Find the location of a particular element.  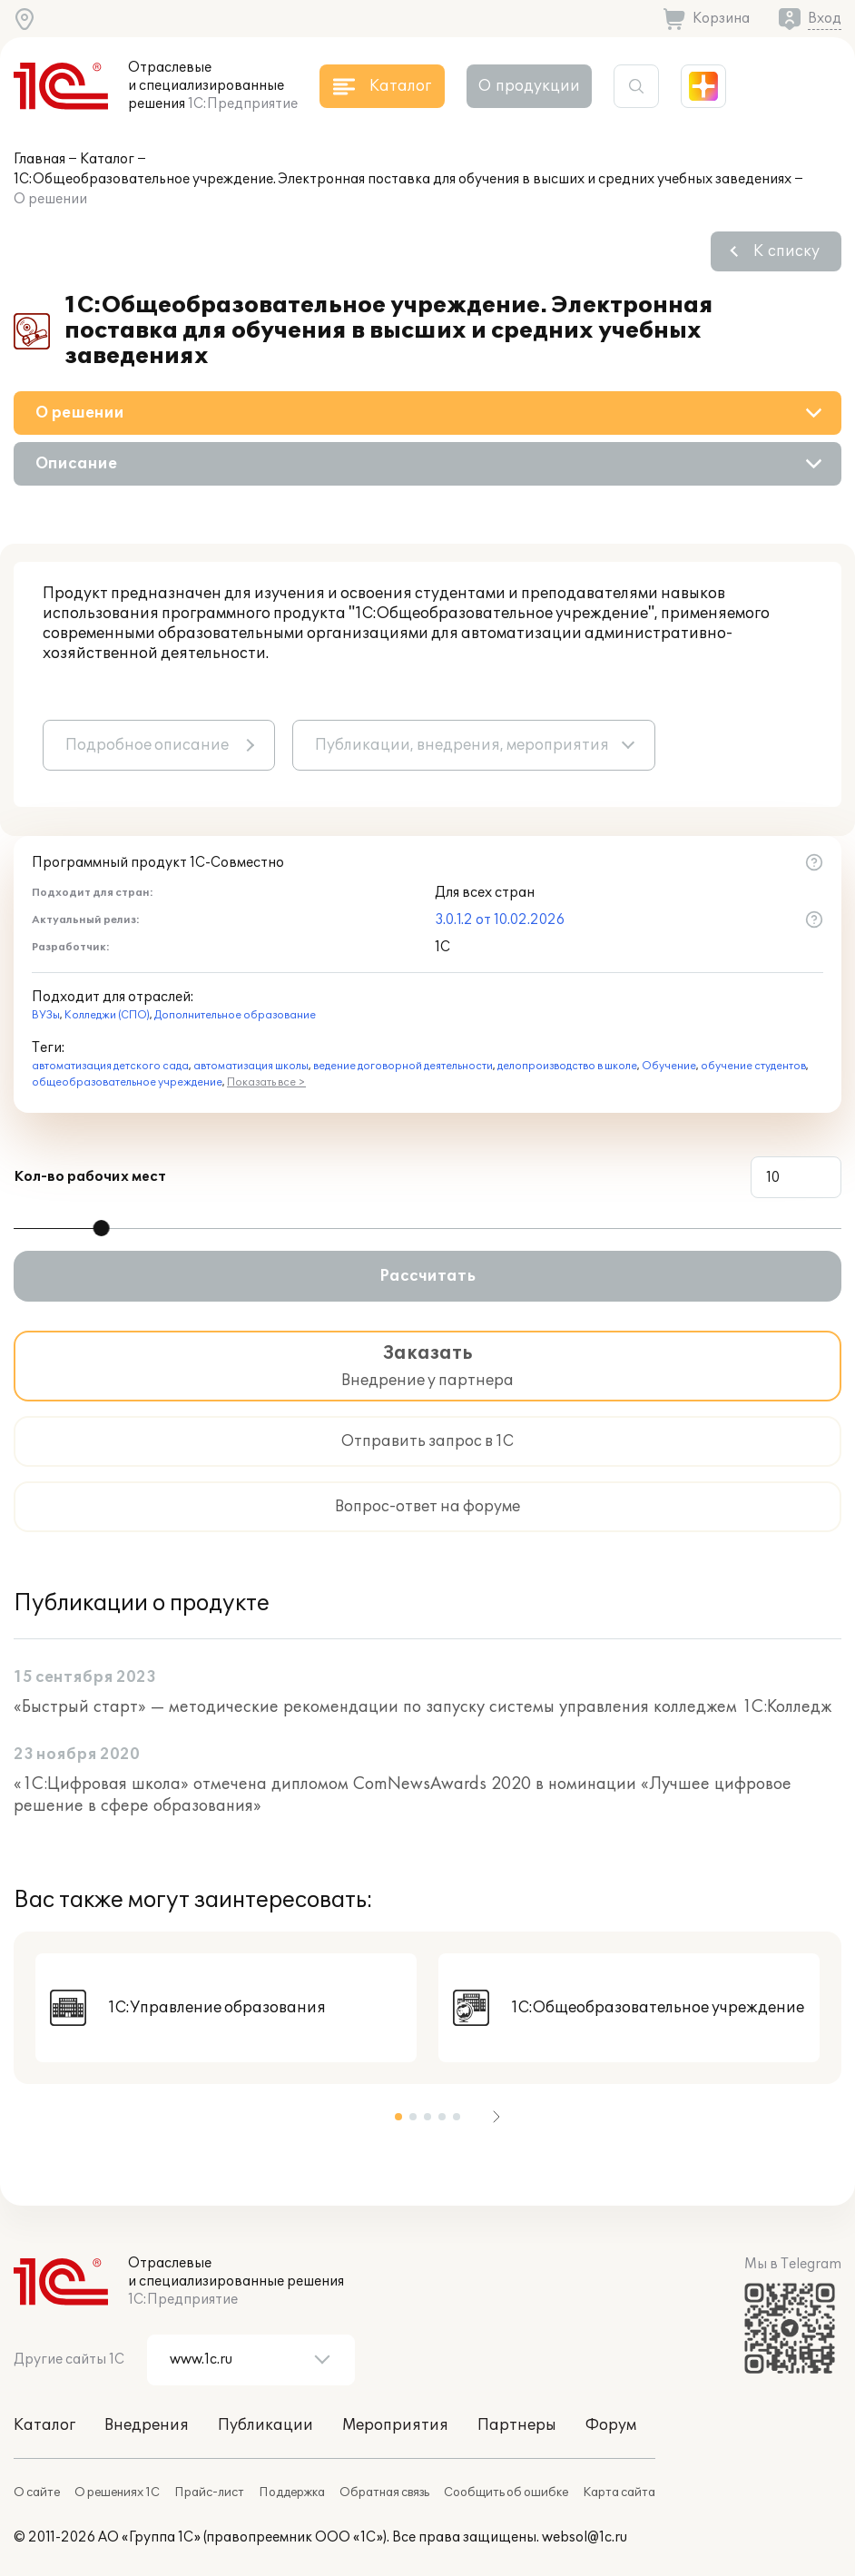

Карта сайта is located at coordinates (619, 2492).